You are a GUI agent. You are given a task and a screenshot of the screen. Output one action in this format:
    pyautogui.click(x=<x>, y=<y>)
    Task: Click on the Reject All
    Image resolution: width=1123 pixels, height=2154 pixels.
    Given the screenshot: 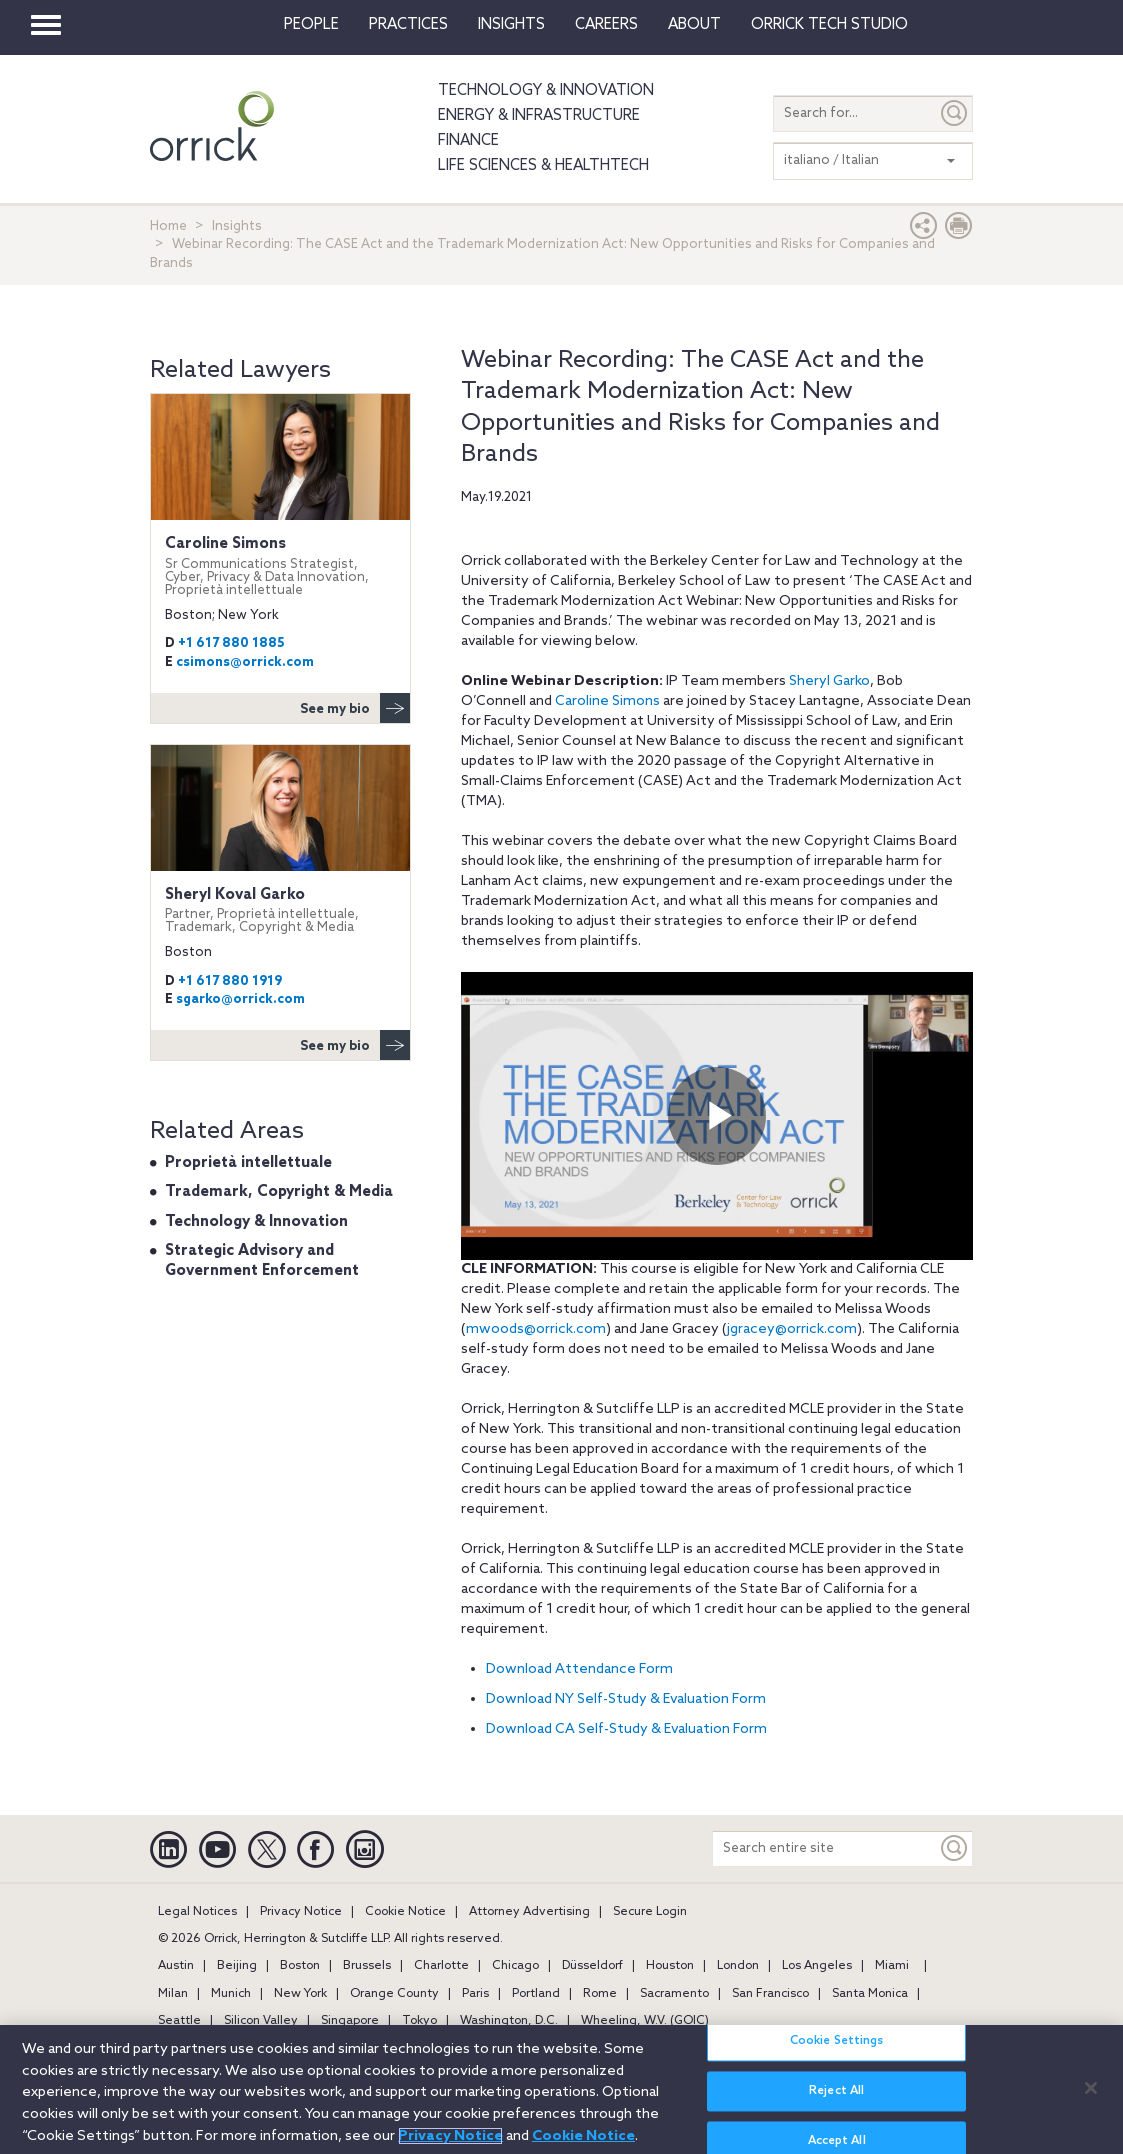 What is the action you would take?
    pyautogui.click(x=836, y=2091)
    